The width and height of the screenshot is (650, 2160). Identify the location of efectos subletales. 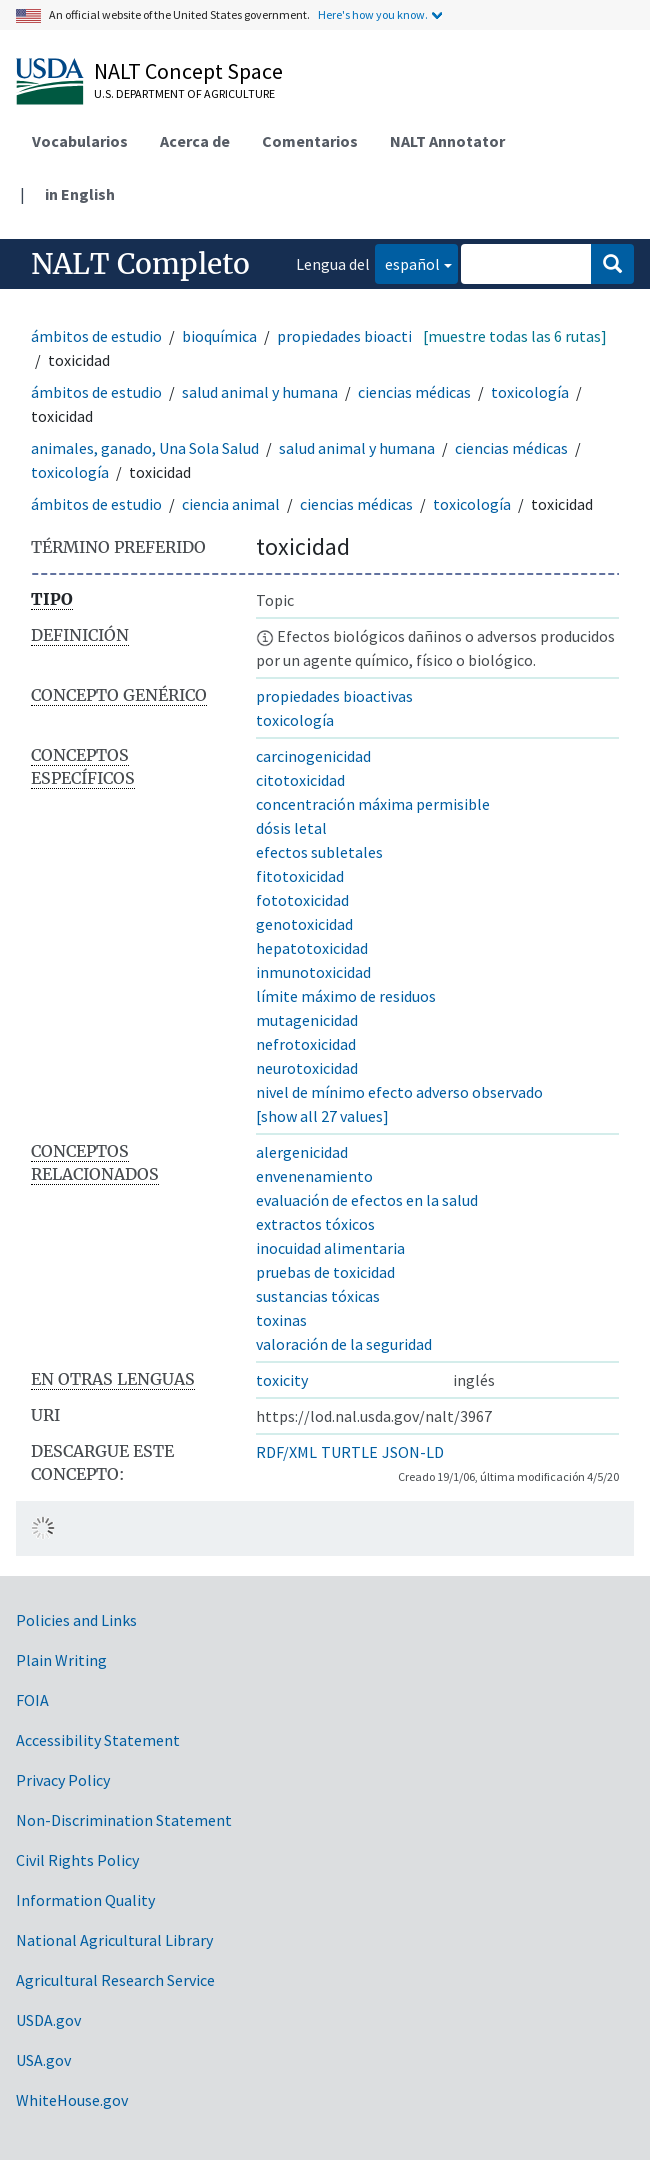
(319, 852).